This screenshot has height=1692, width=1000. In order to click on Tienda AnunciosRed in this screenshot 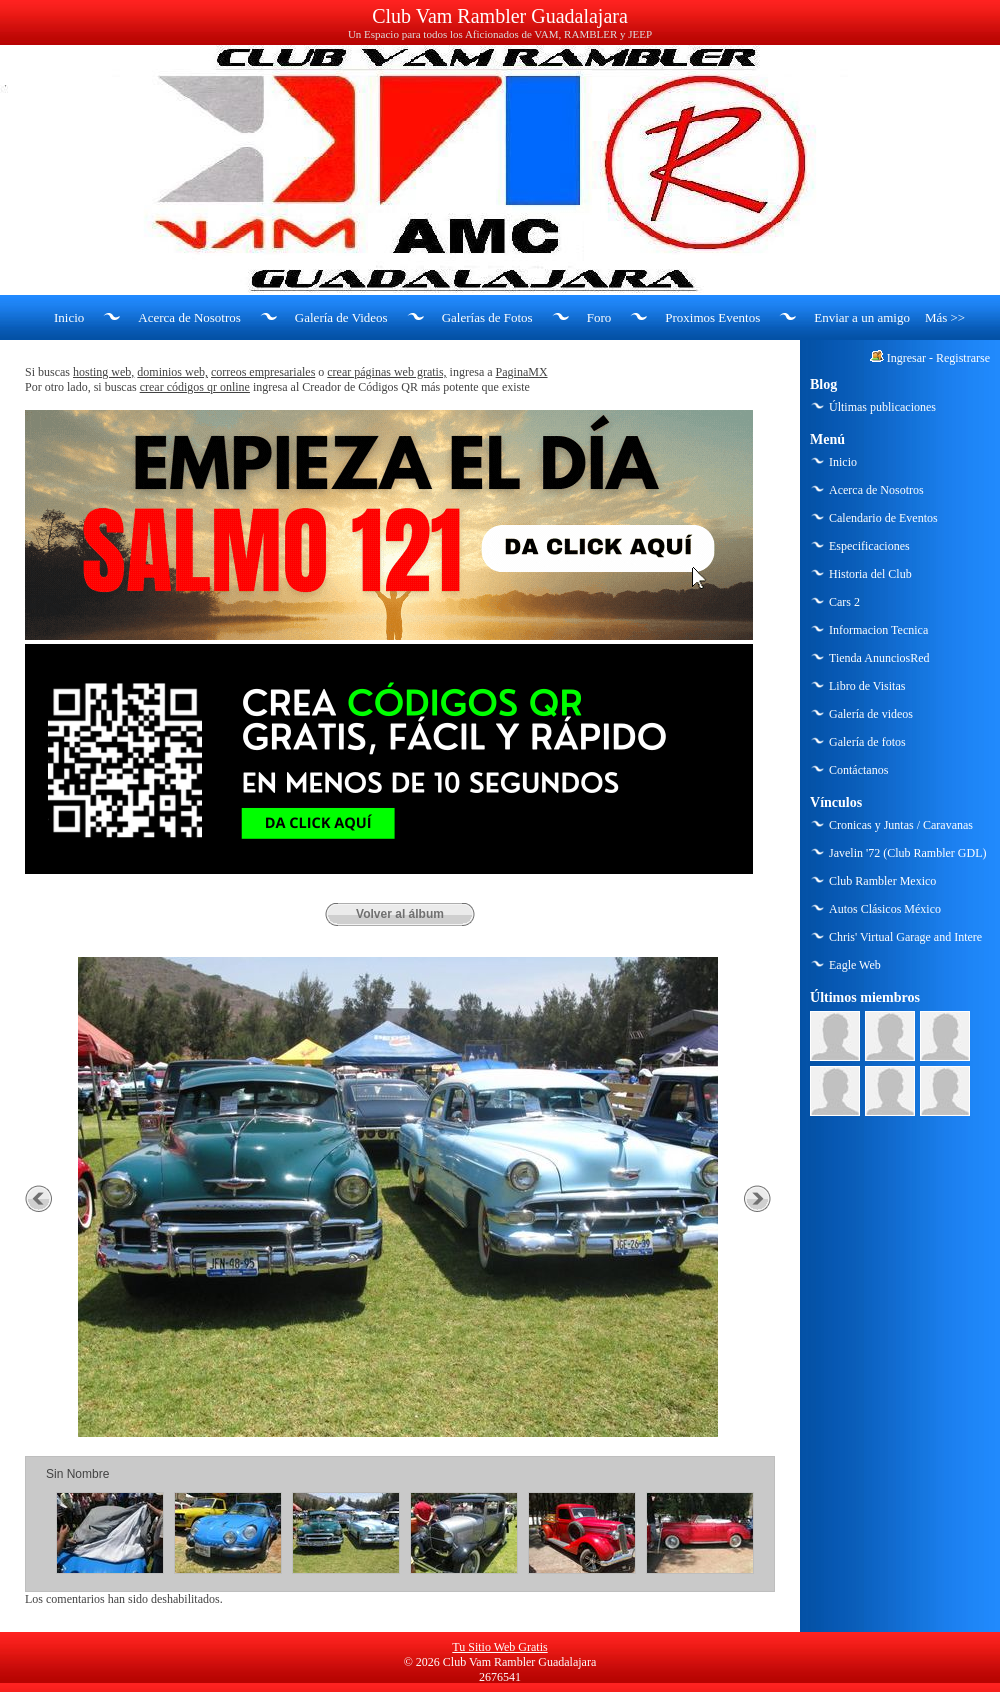, I will do `click(879, 658)`.